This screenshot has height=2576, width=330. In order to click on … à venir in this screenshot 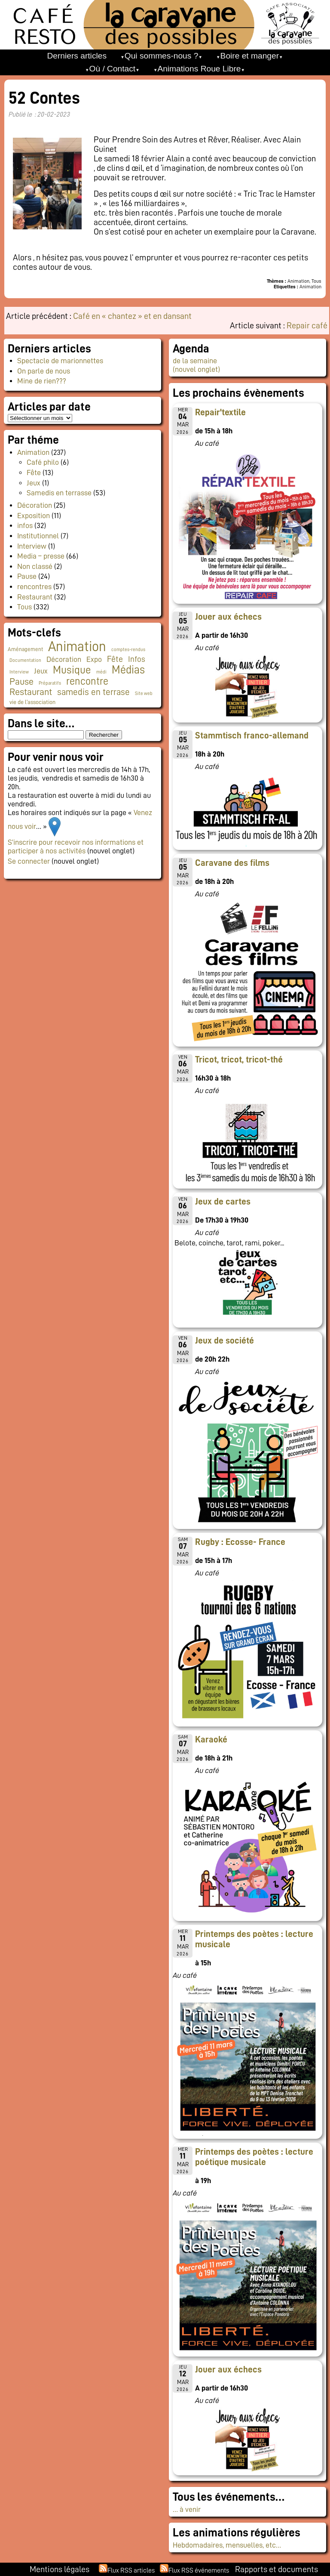, I will do `click(187, 2509)`.